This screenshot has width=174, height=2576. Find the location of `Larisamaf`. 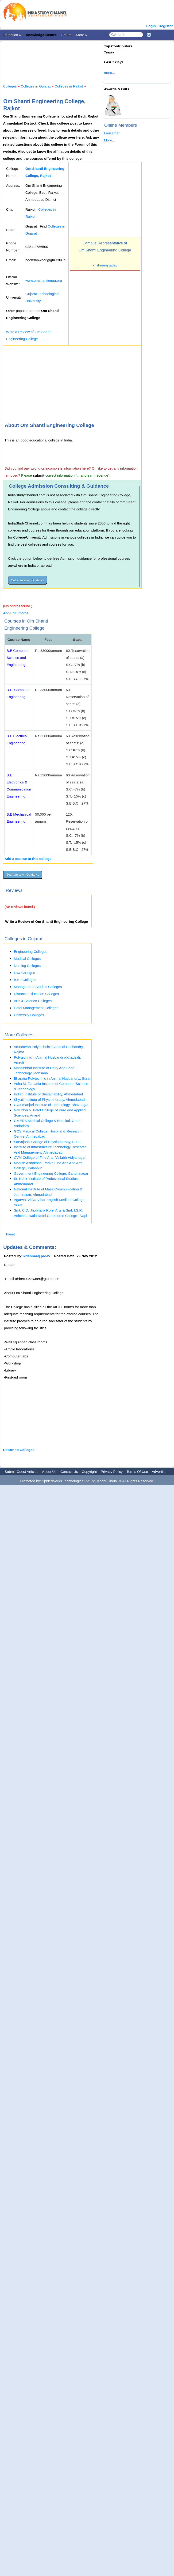

Larisamaf is located at coordinates (112, 133).